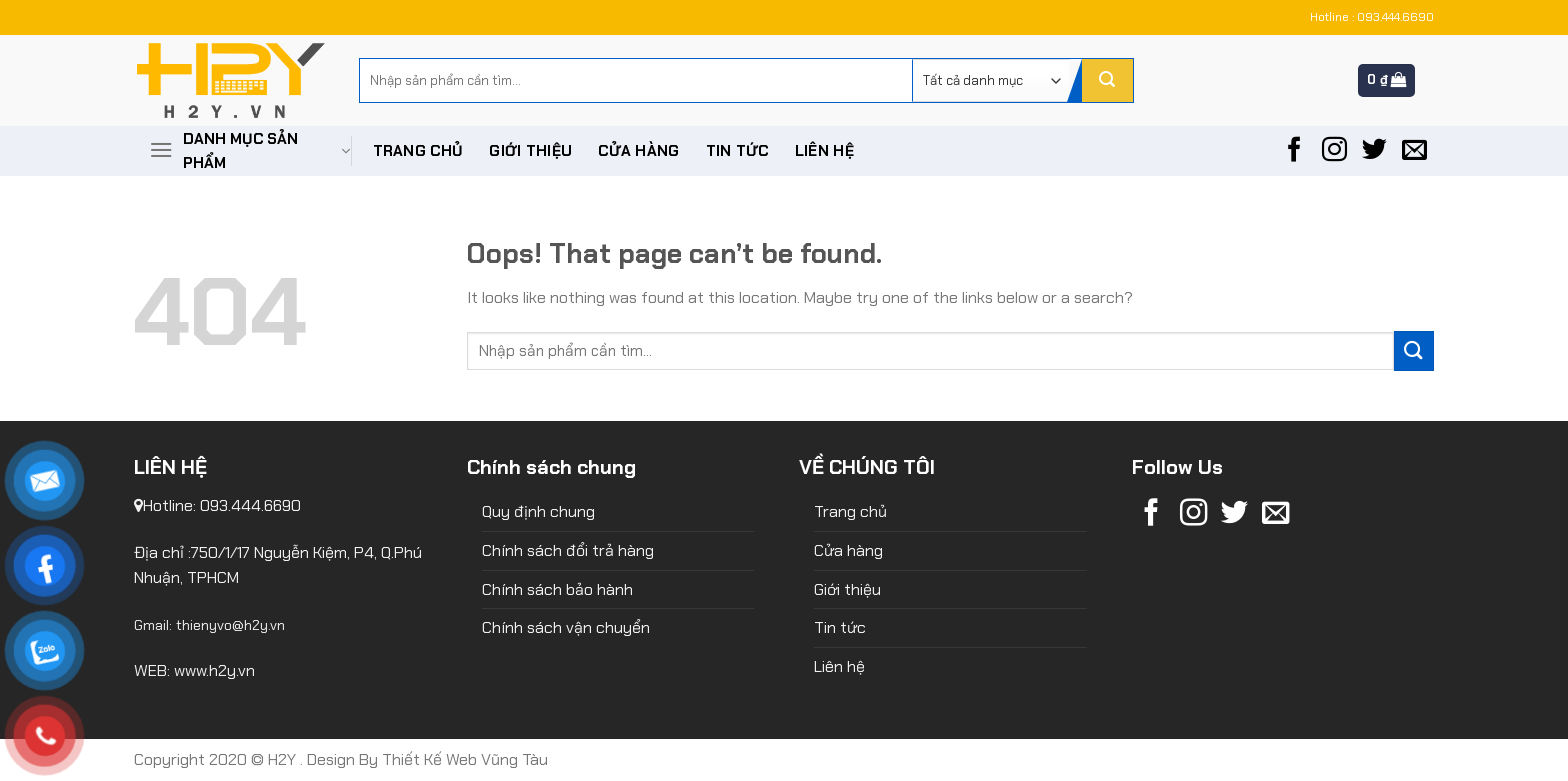 This screenshot has width=1568, height=781. What do you see at coordinates (638, 151) in the screenshot?
I see `Cửa hàng` at bounding box center [638, 151].